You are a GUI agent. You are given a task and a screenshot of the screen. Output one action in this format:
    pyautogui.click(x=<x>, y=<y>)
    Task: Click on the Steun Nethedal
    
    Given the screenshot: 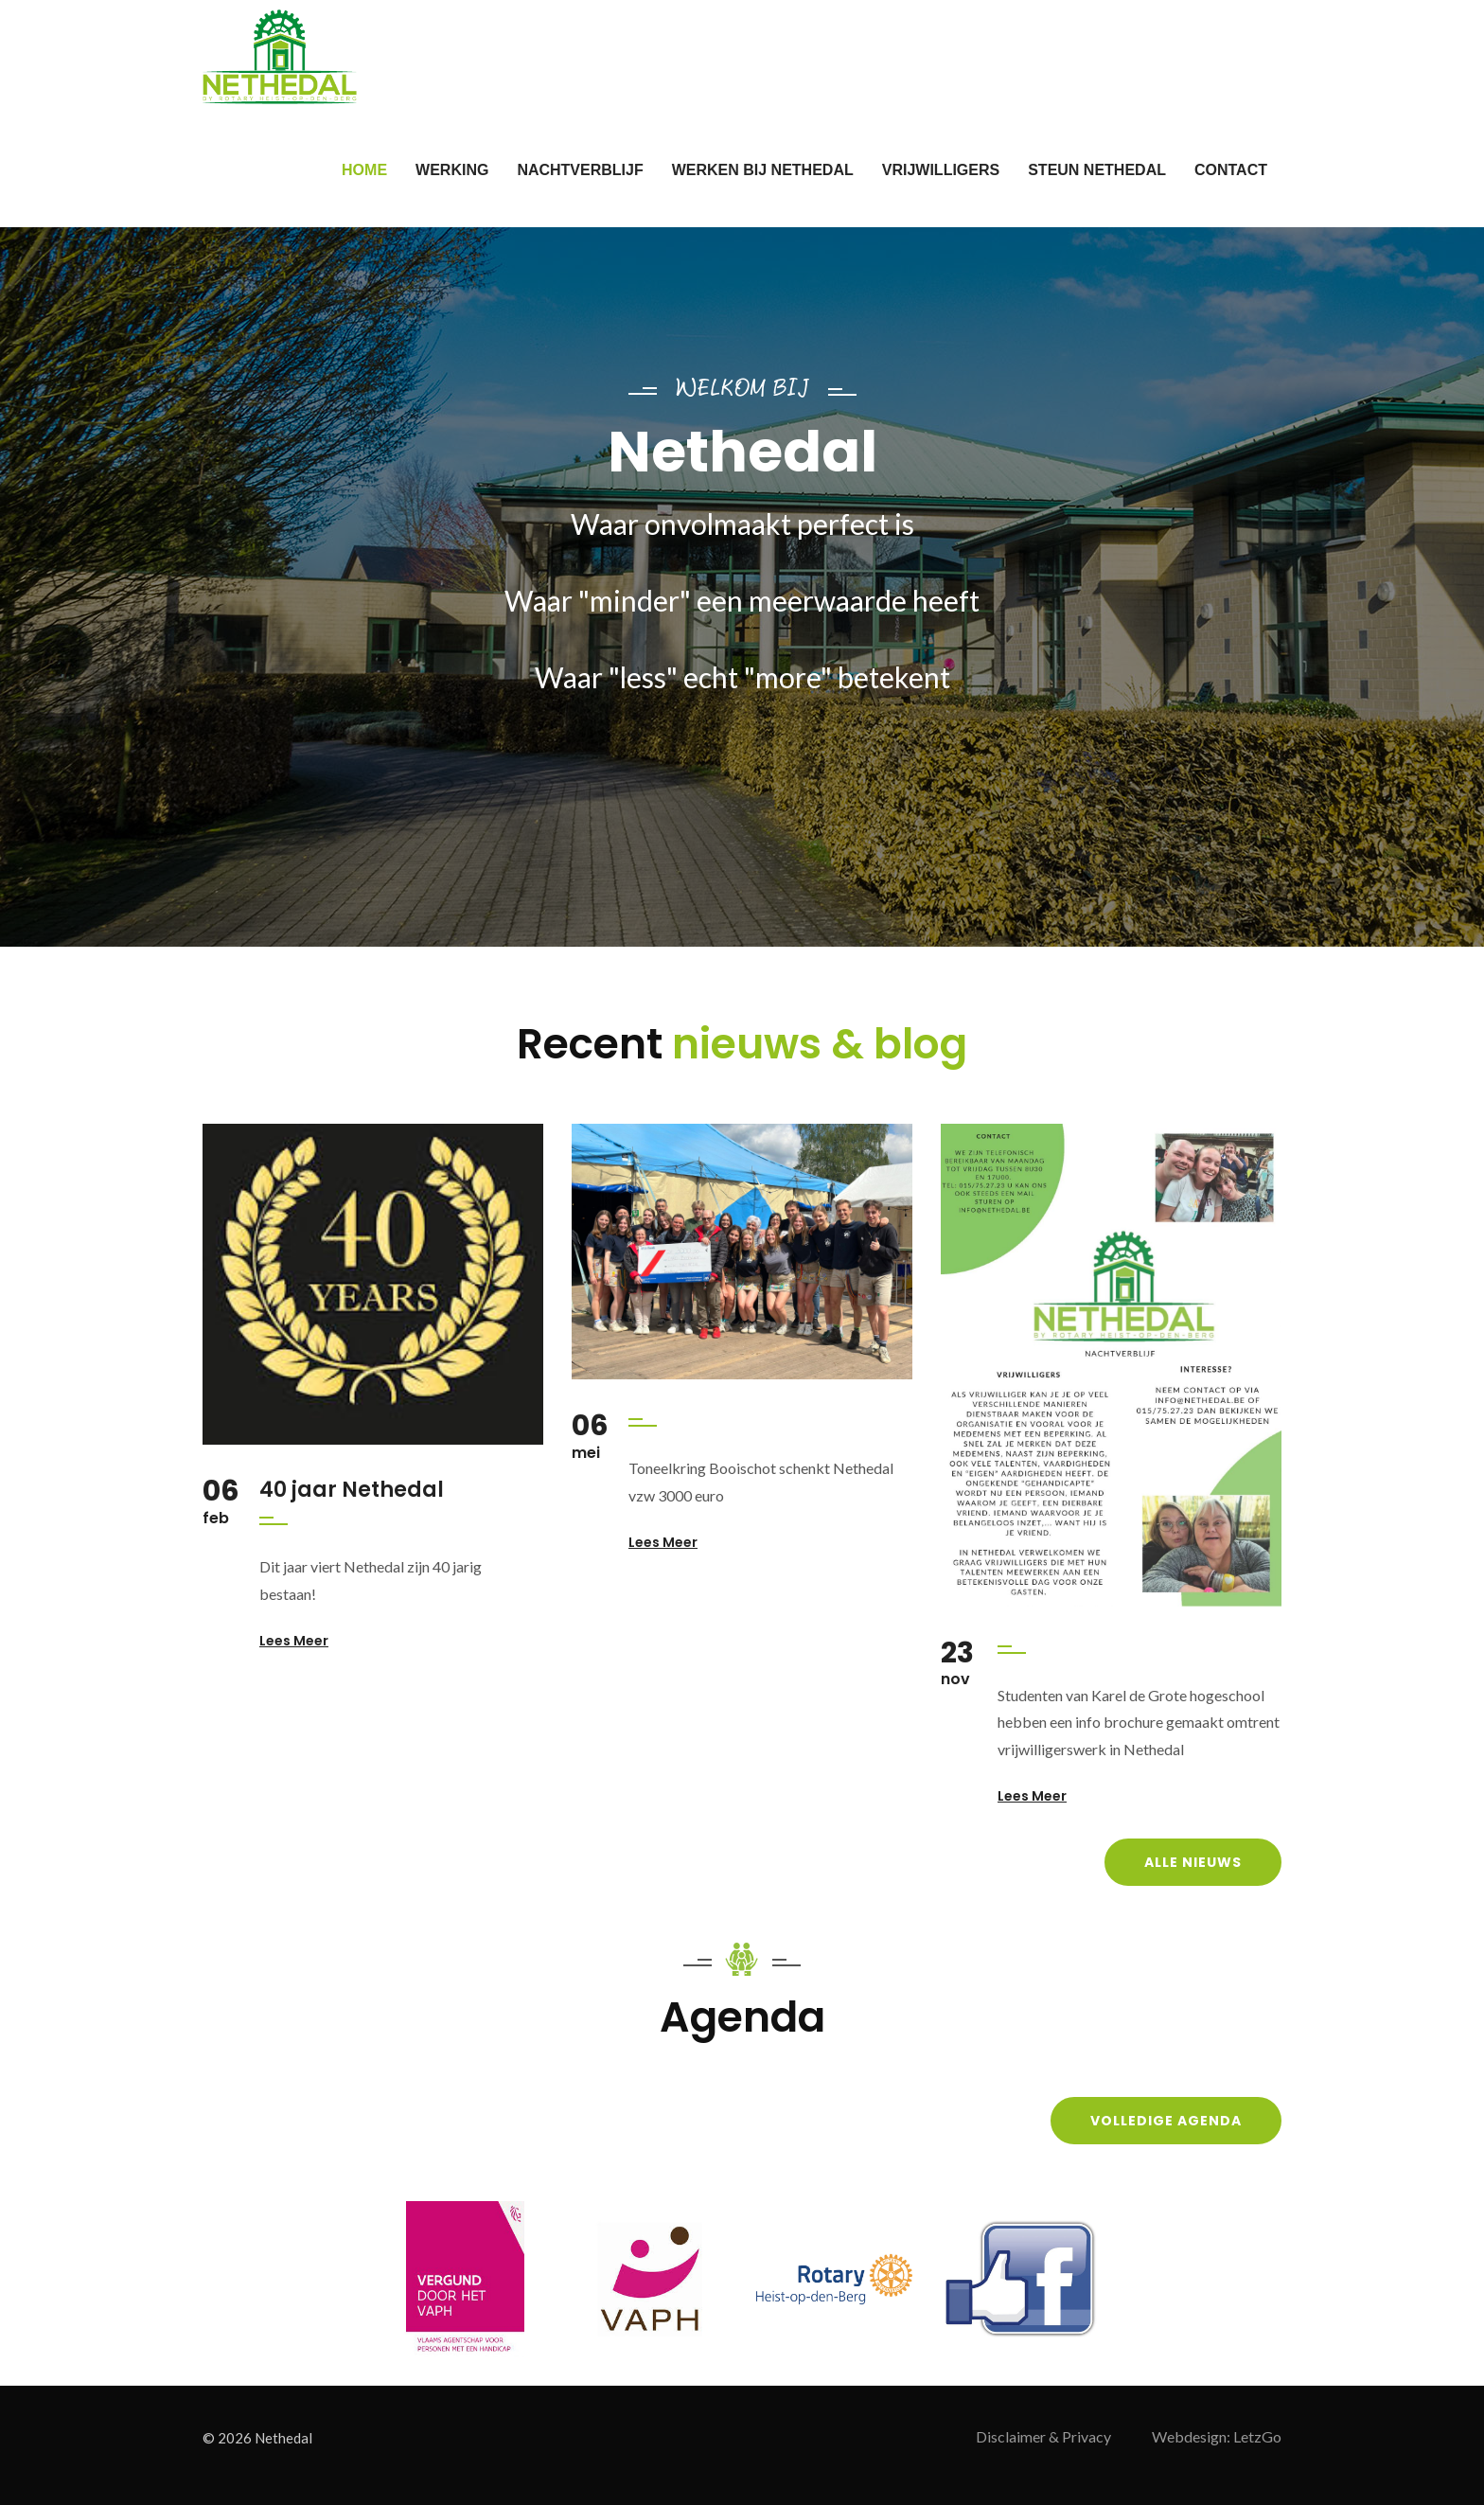 What is the action you would take?
    pyautogui.click(x=1097, y=170)
    